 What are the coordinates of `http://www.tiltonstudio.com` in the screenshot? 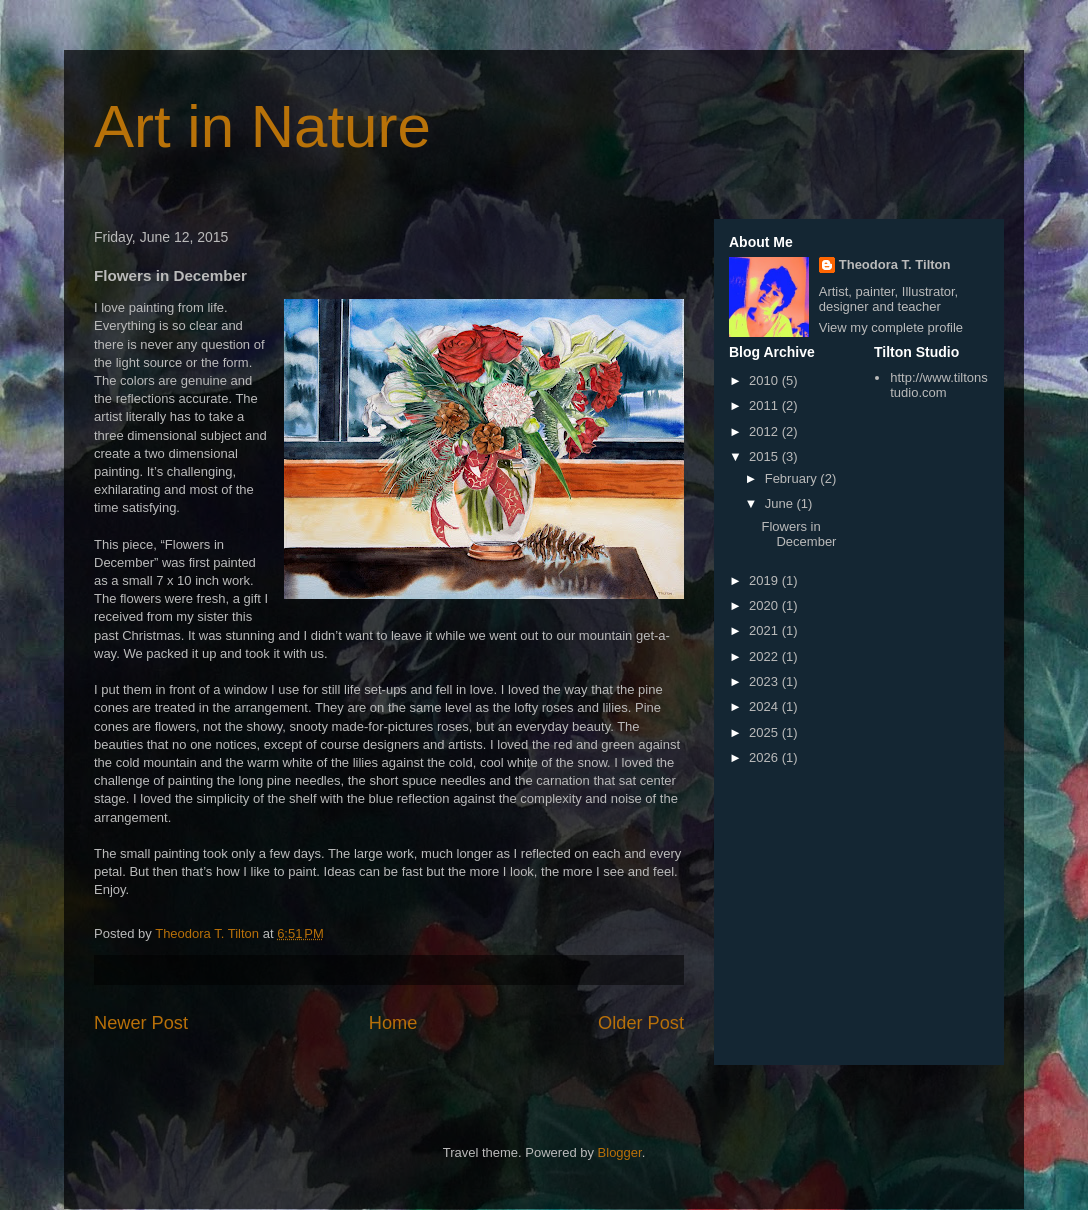 It's located at (939, 385).